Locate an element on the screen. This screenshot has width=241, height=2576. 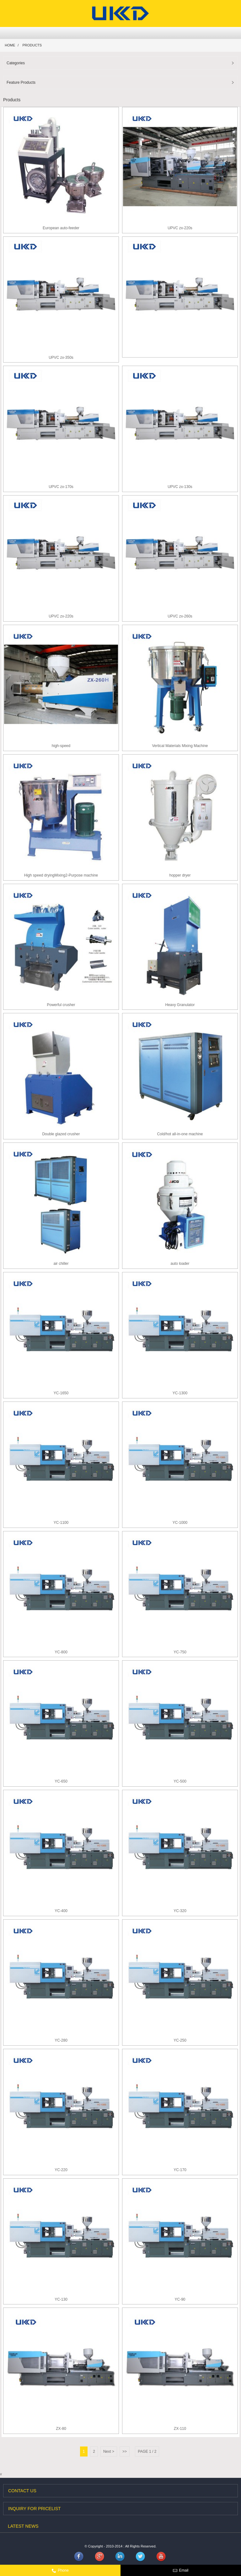
High speed dryingMixing2-Purpose machine is located at coordinates (61, 875).